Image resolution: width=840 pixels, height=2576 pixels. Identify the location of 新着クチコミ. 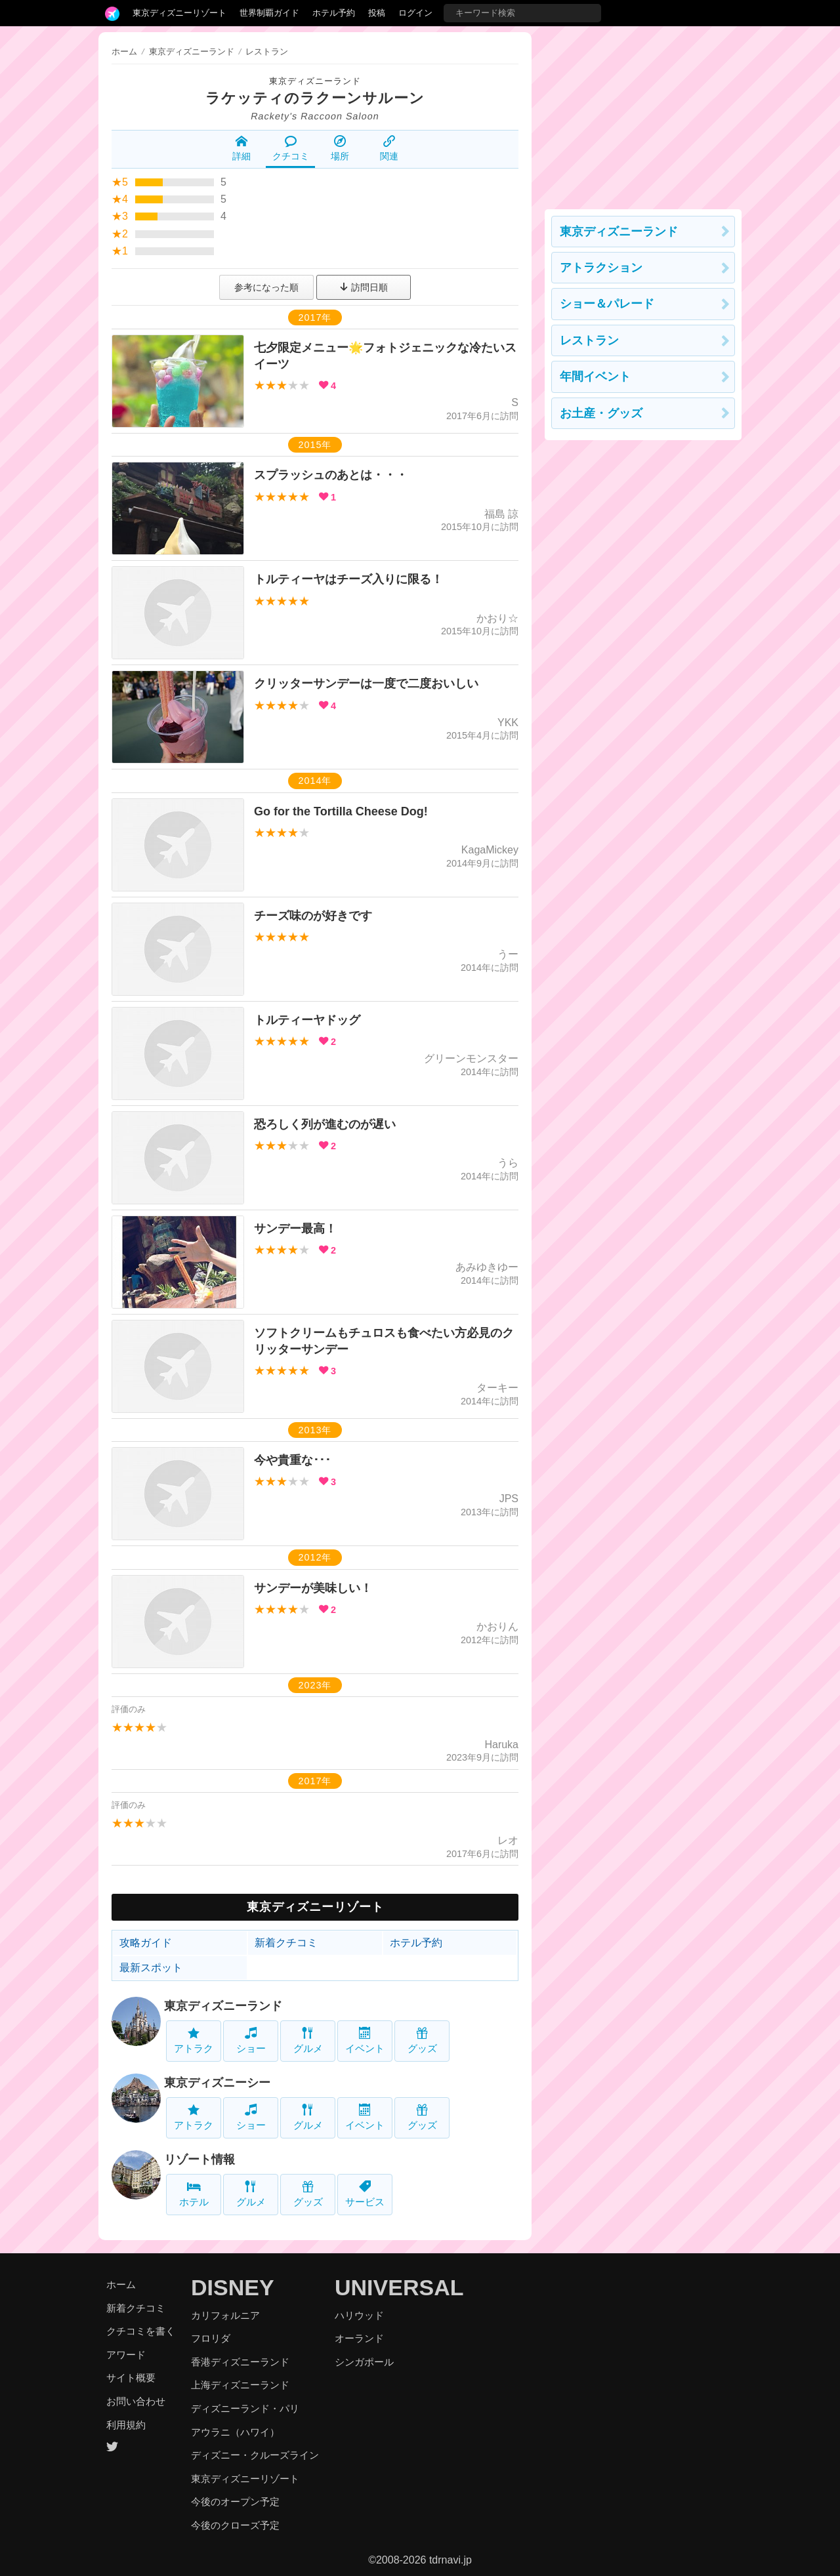
(286, 1942).